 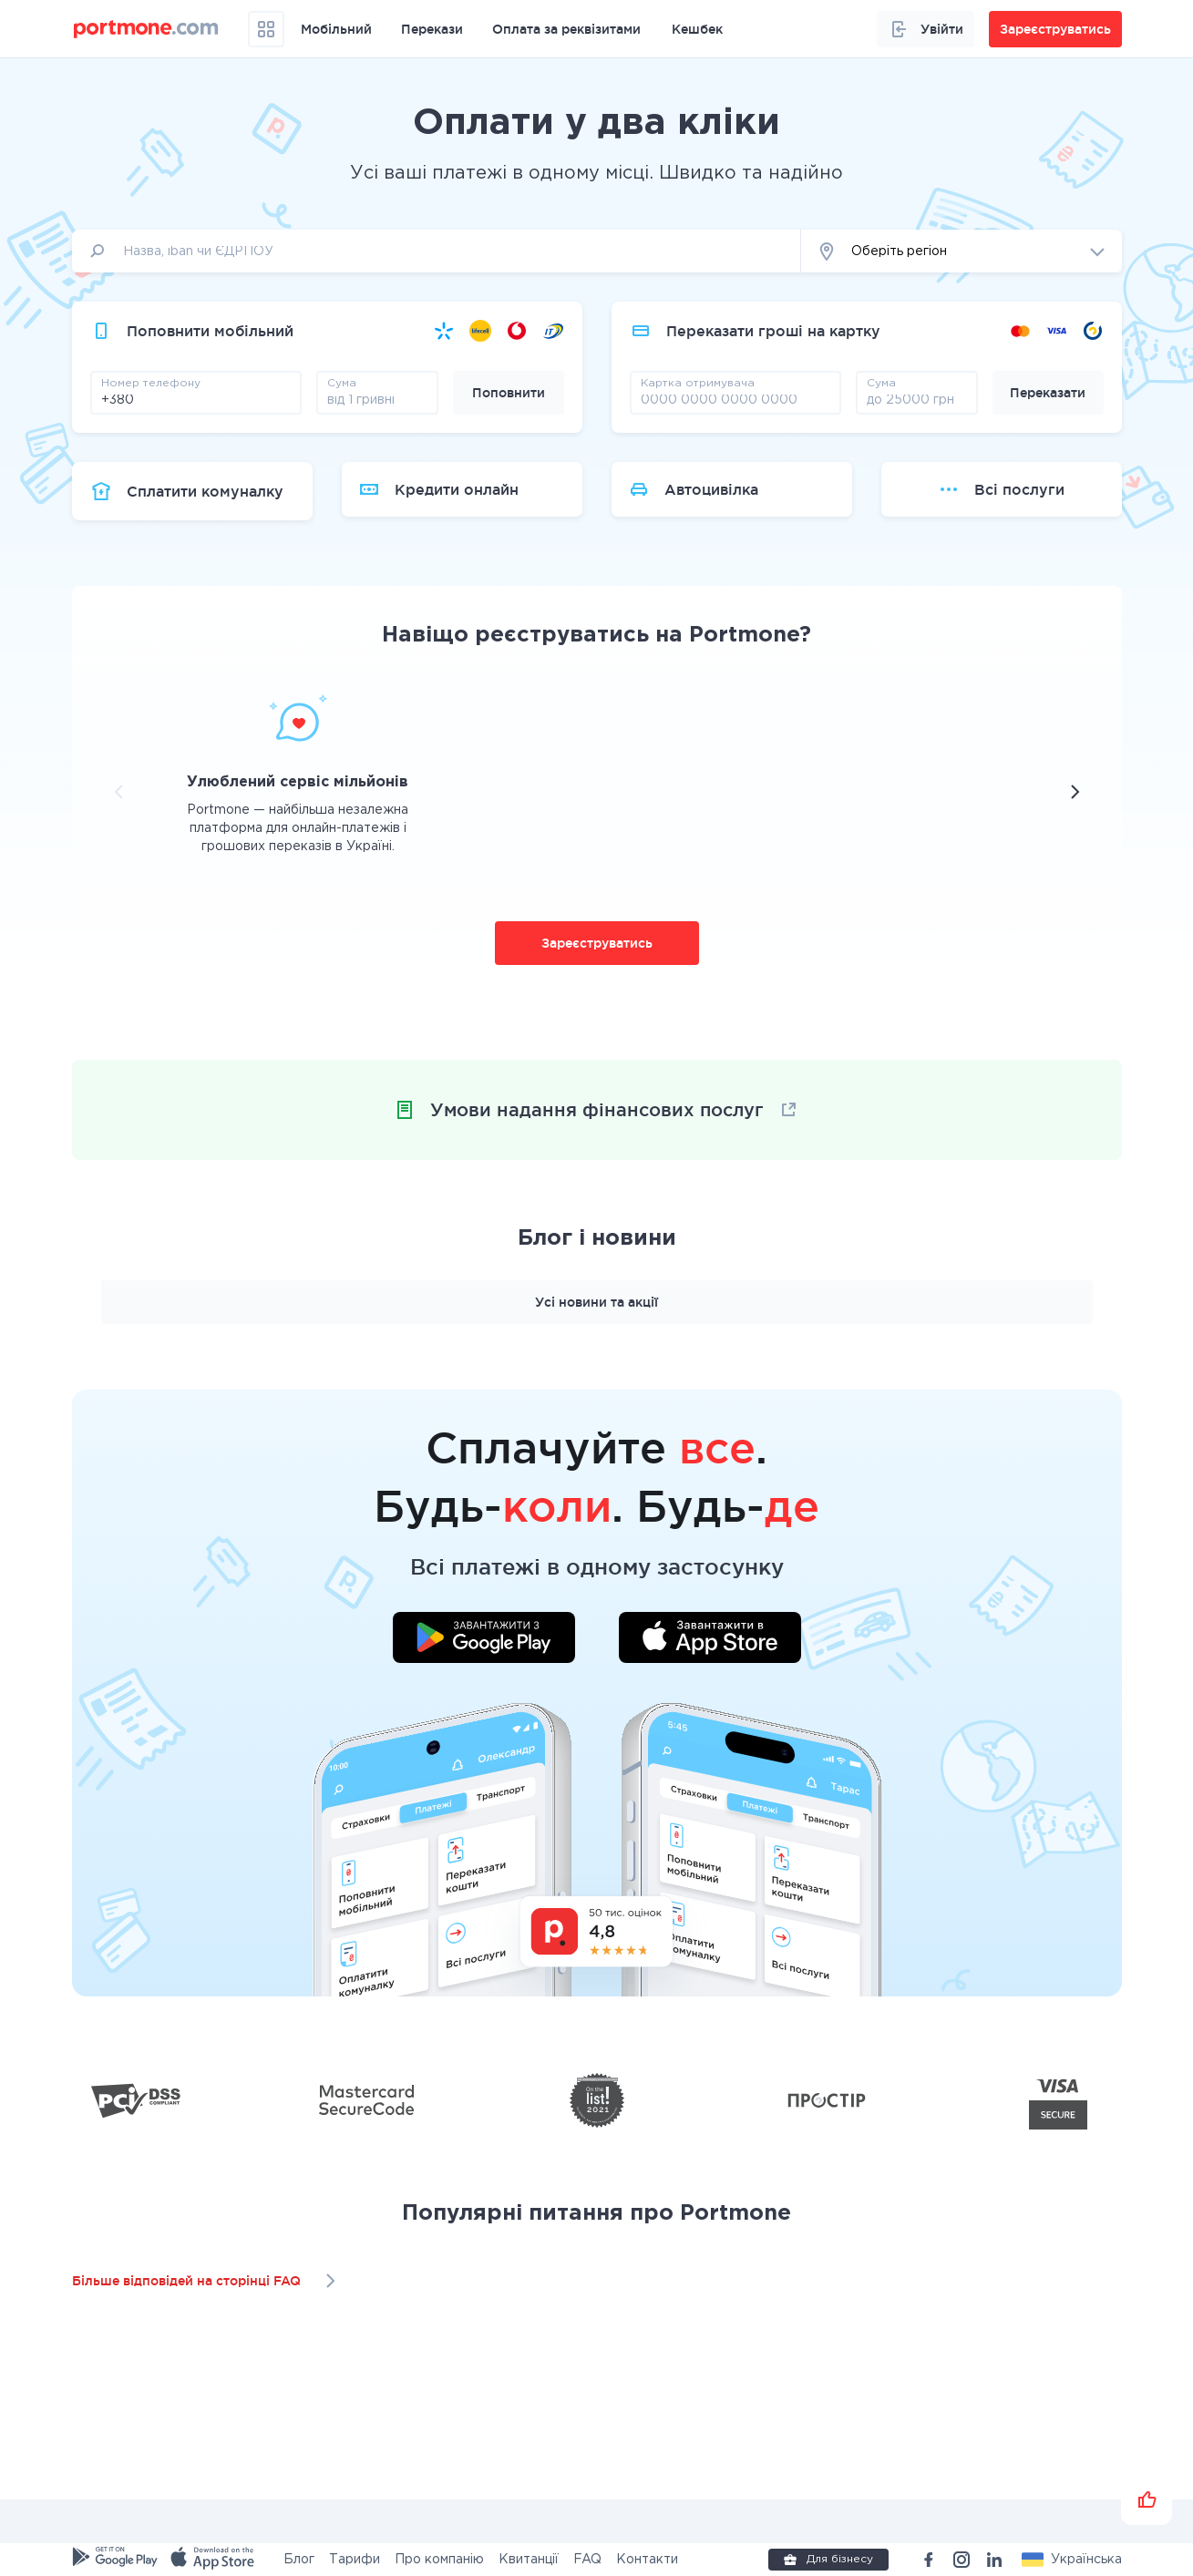 What do you see at coordinates (354, 2559) in the screenshot?
I see `Тарифи` at bounding box center [354, 2559].